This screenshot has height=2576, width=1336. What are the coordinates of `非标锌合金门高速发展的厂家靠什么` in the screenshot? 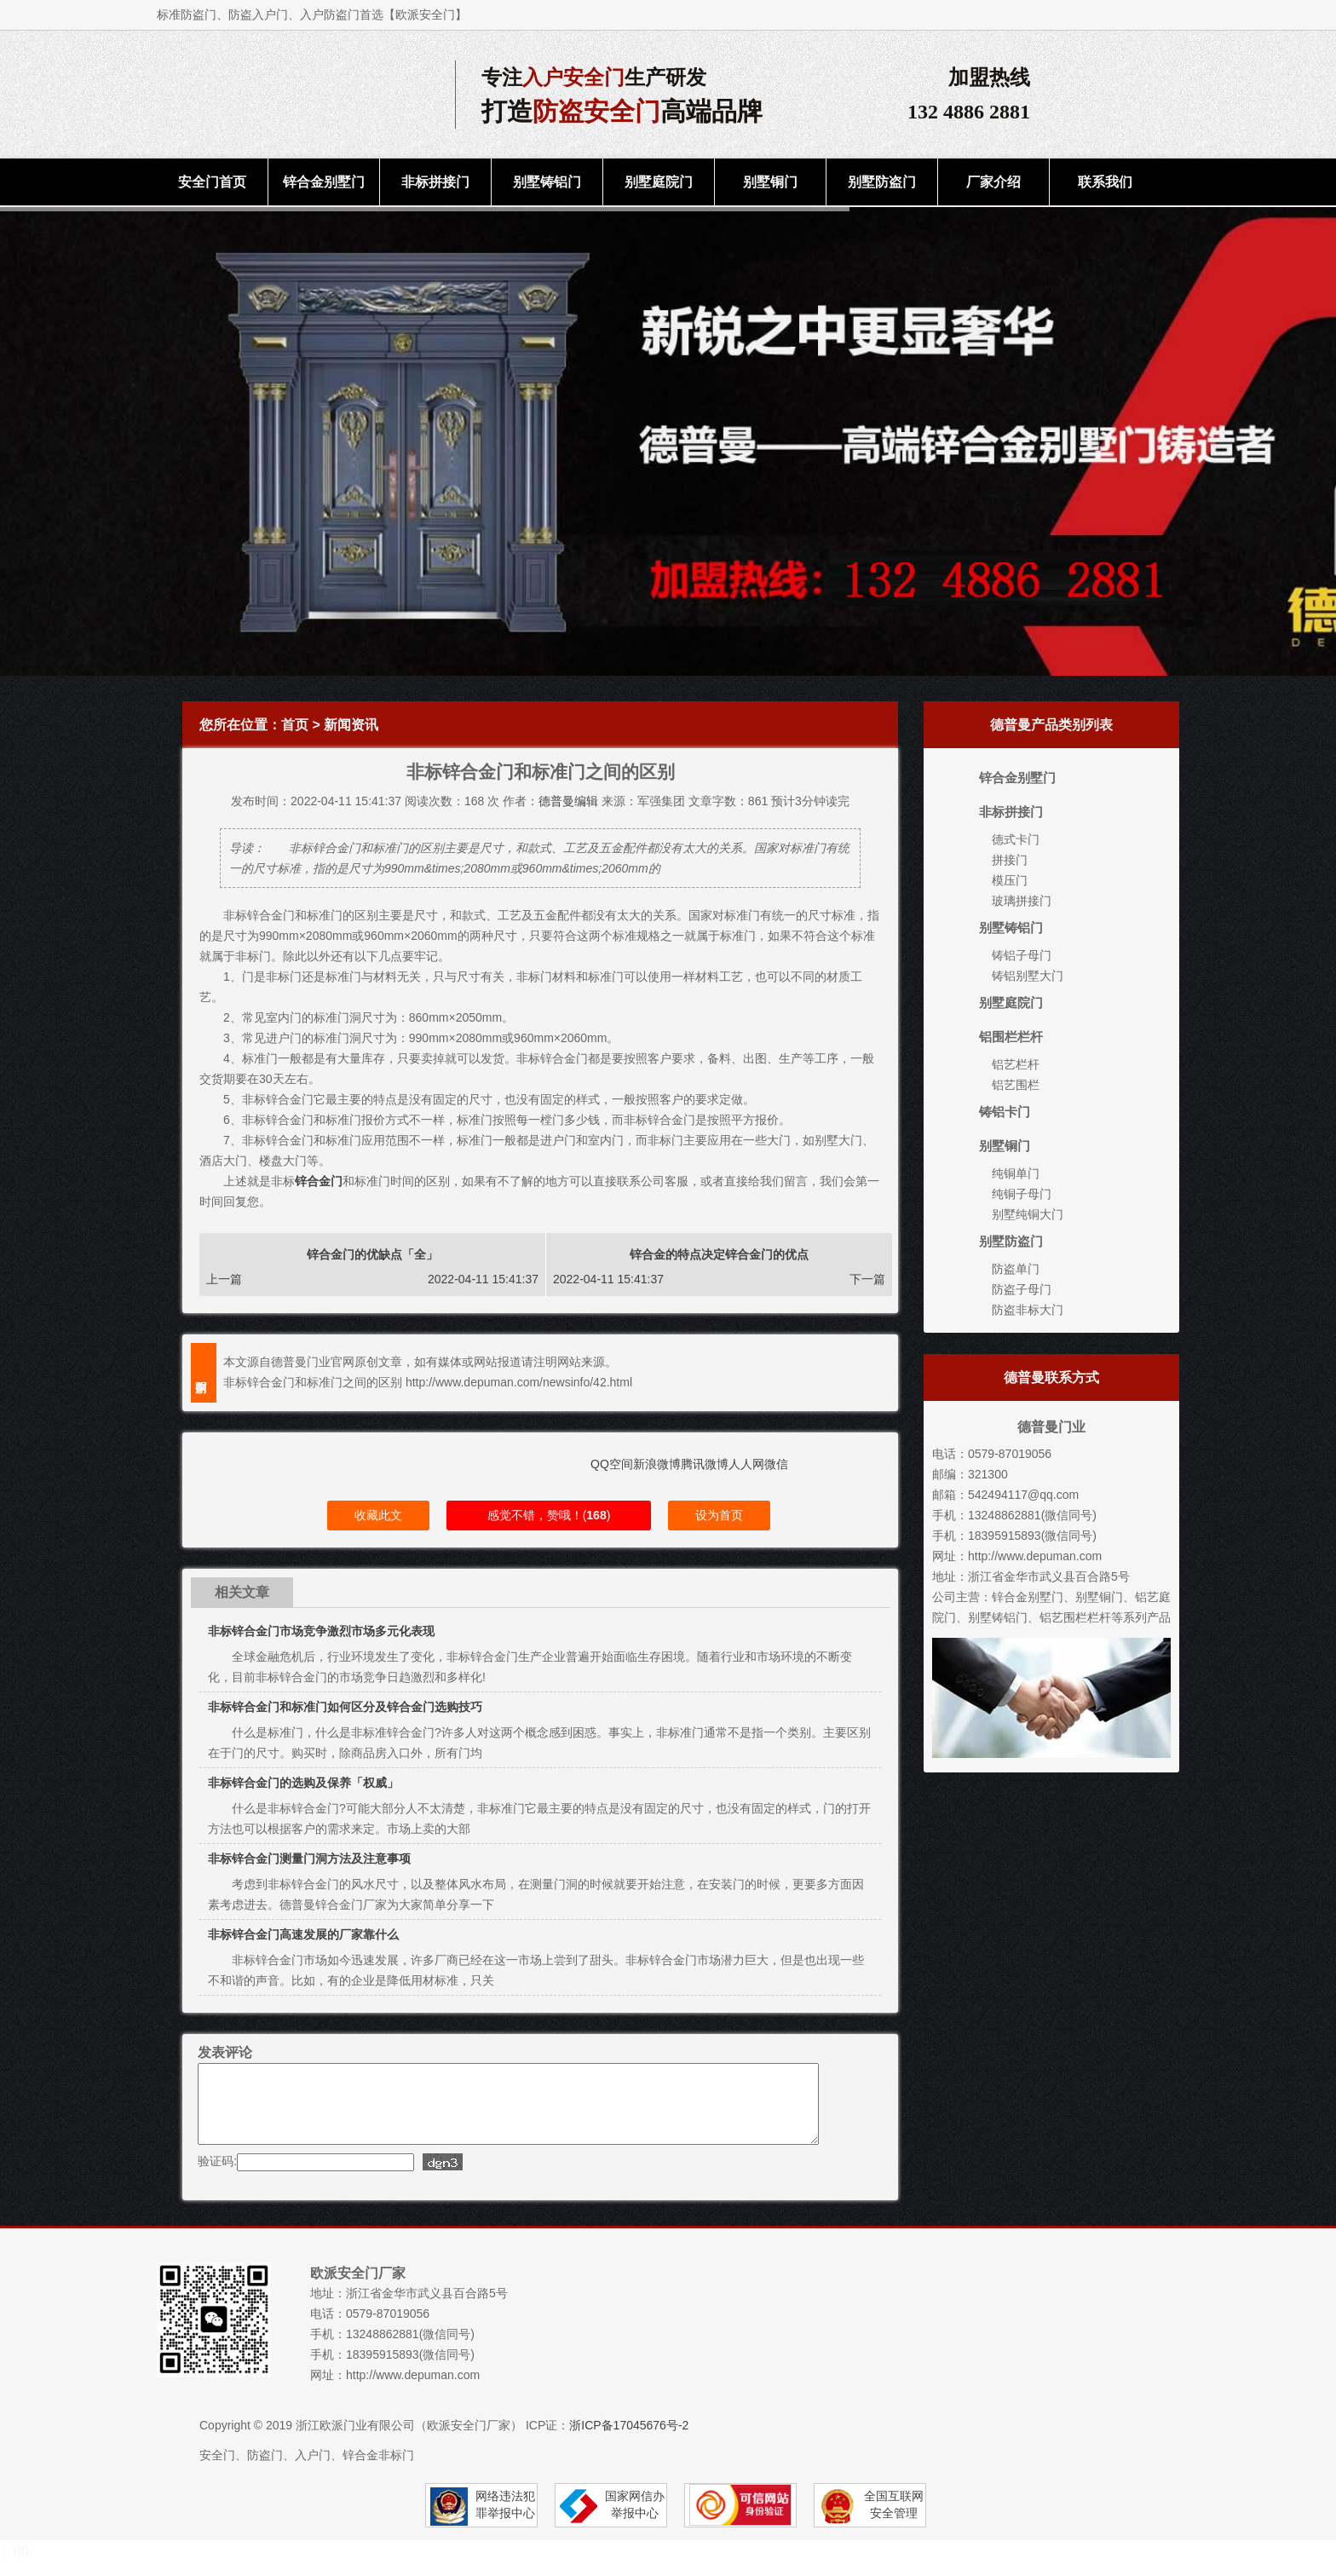 It's located at (303, 1934).